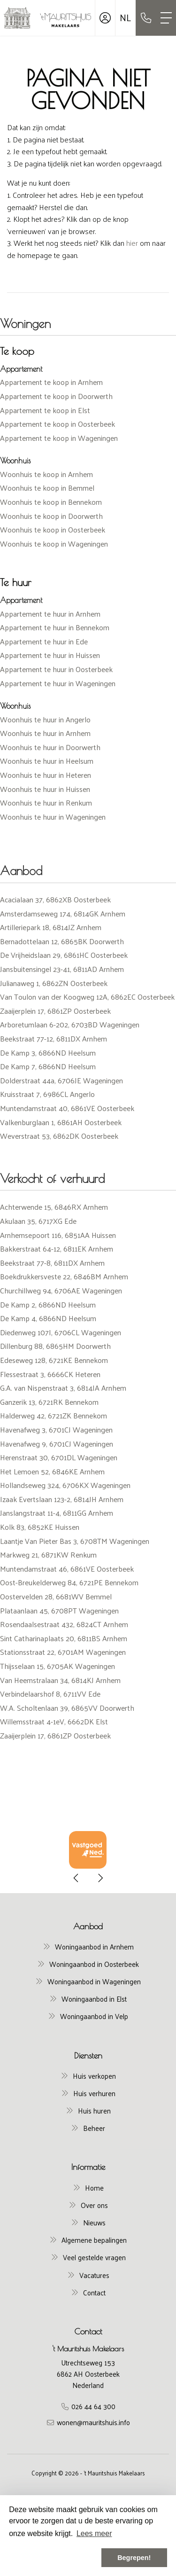 The width and height of the screenshot is (176, 2576). What do you see at coordinates (64, 1624) in the screenshot?
I see `Rosendaalsestraat 432, 6824CT Arnhem` at bounding box center [64, 1624].